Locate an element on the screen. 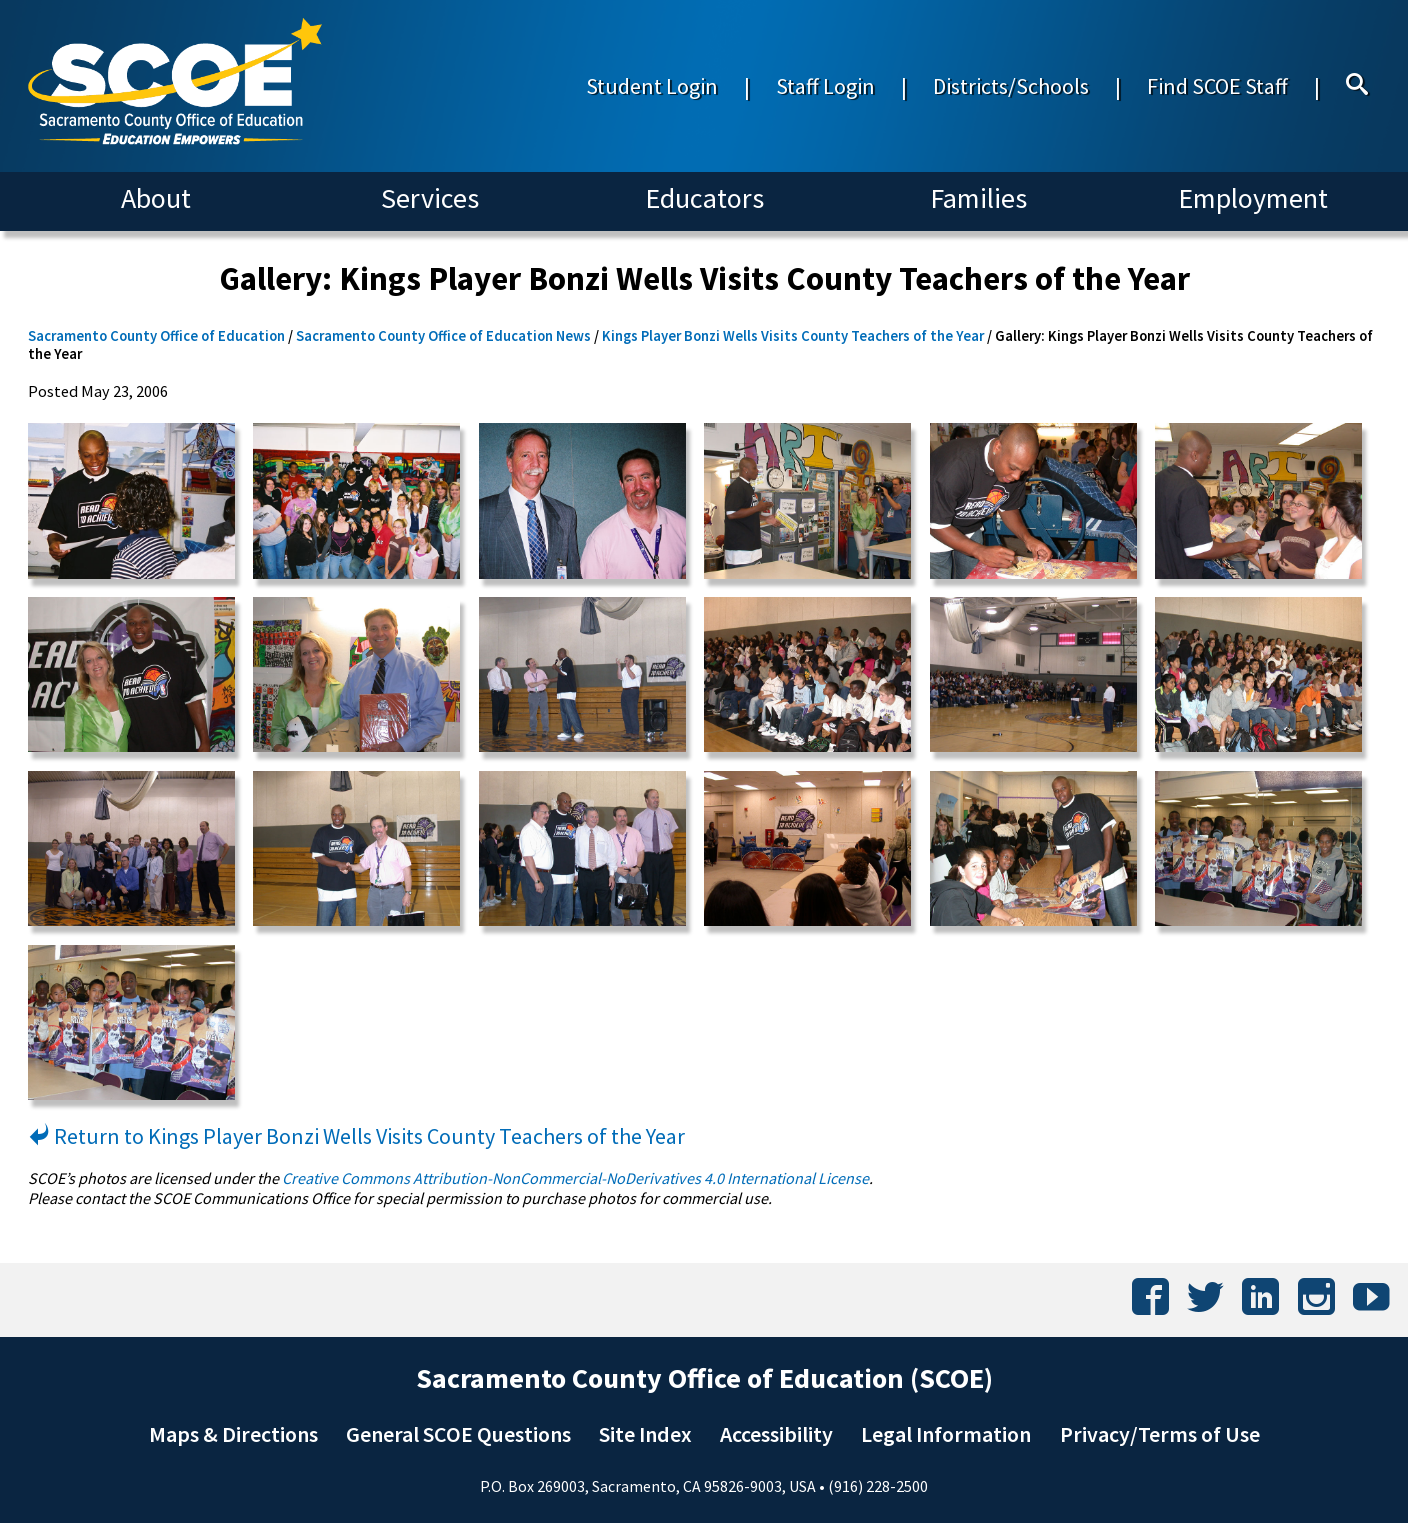 The width and height of the screenshot is (1408, 1523). Privacy/Terms of Use is located at coordinates (1160, 1434).